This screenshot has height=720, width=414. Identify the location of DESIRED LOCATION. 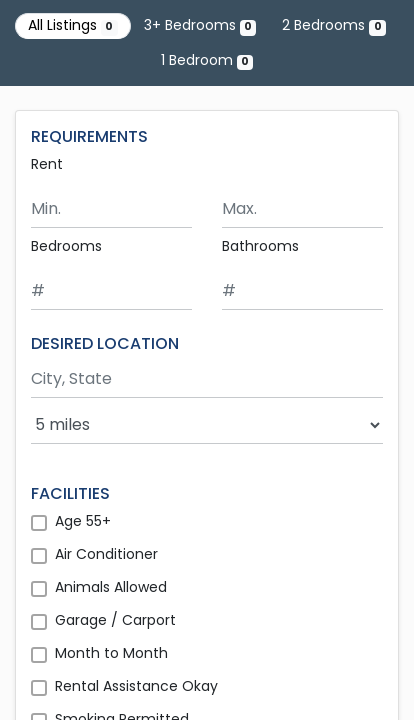
(105, 343).